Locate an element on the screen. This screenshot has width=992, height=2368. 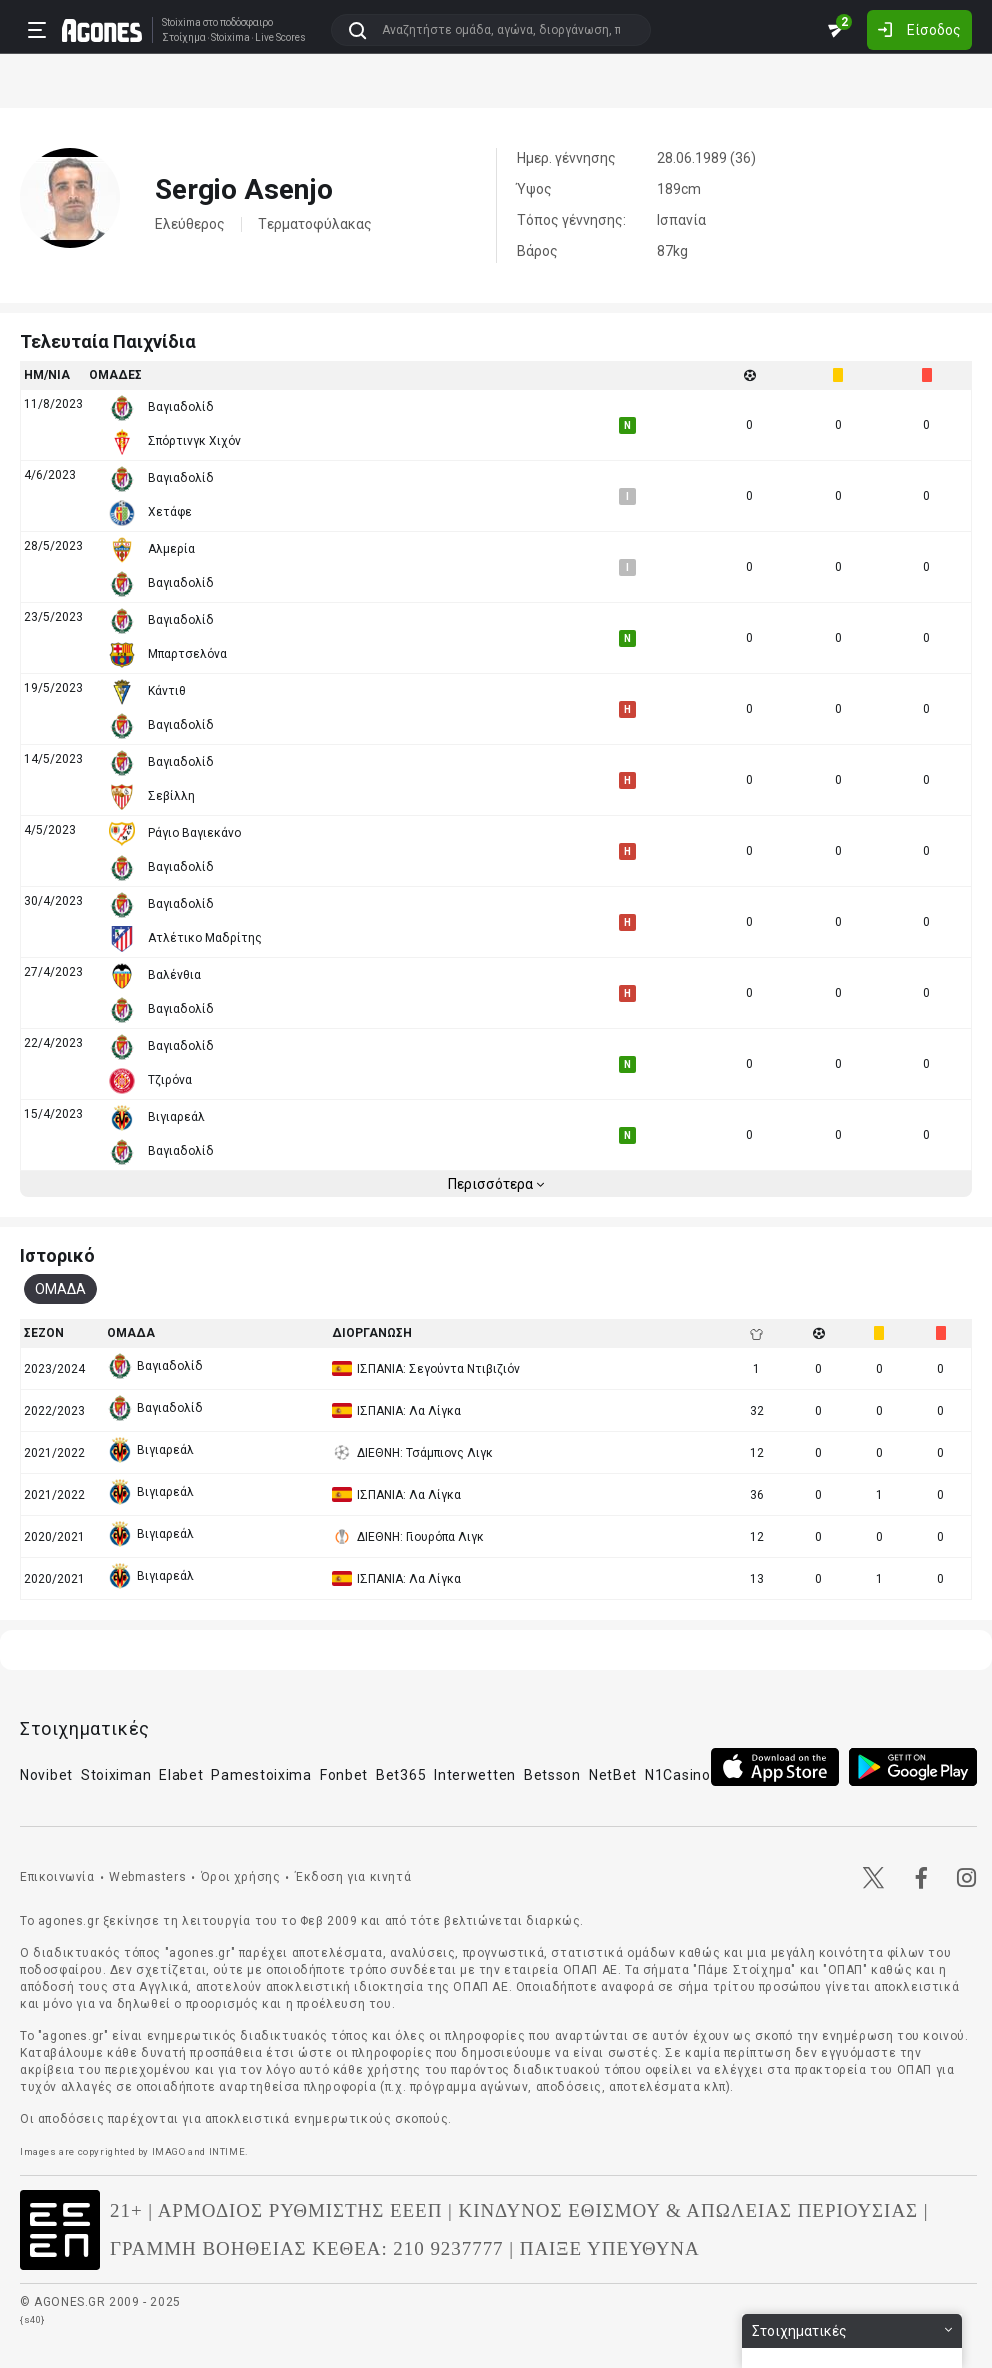
Έκδοση για κινητά is located at coordinates (353, 1877).